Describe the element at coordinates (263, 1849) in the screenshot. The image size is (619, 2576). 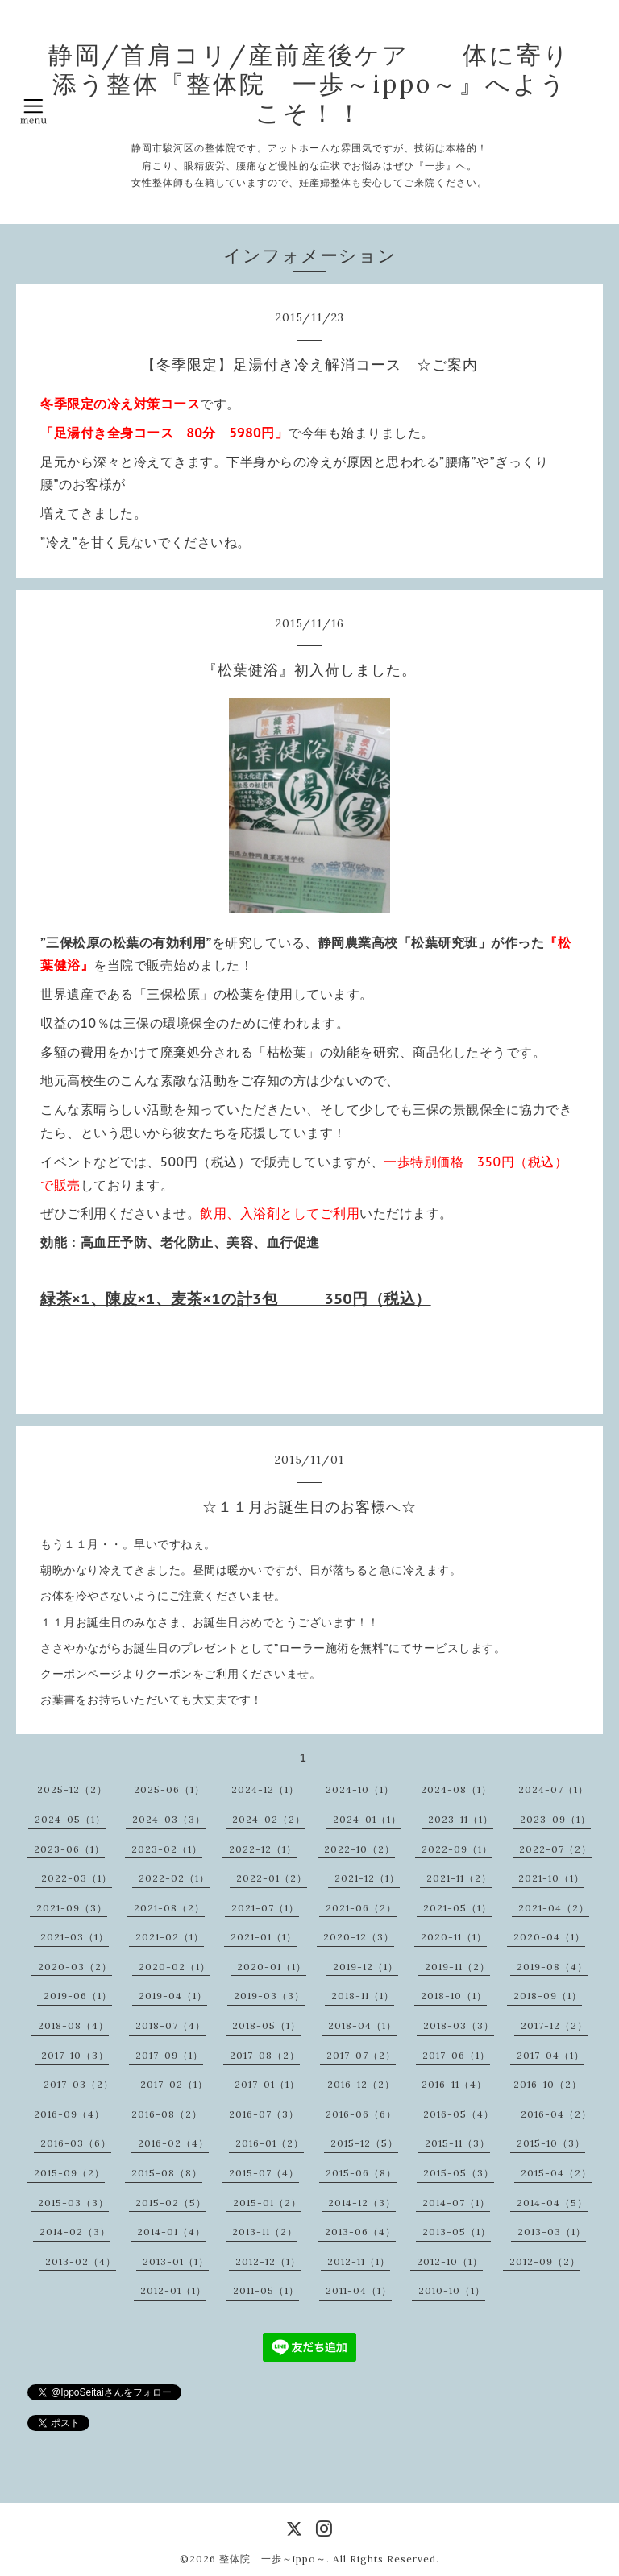
I see `2022-12（1）` at that location.